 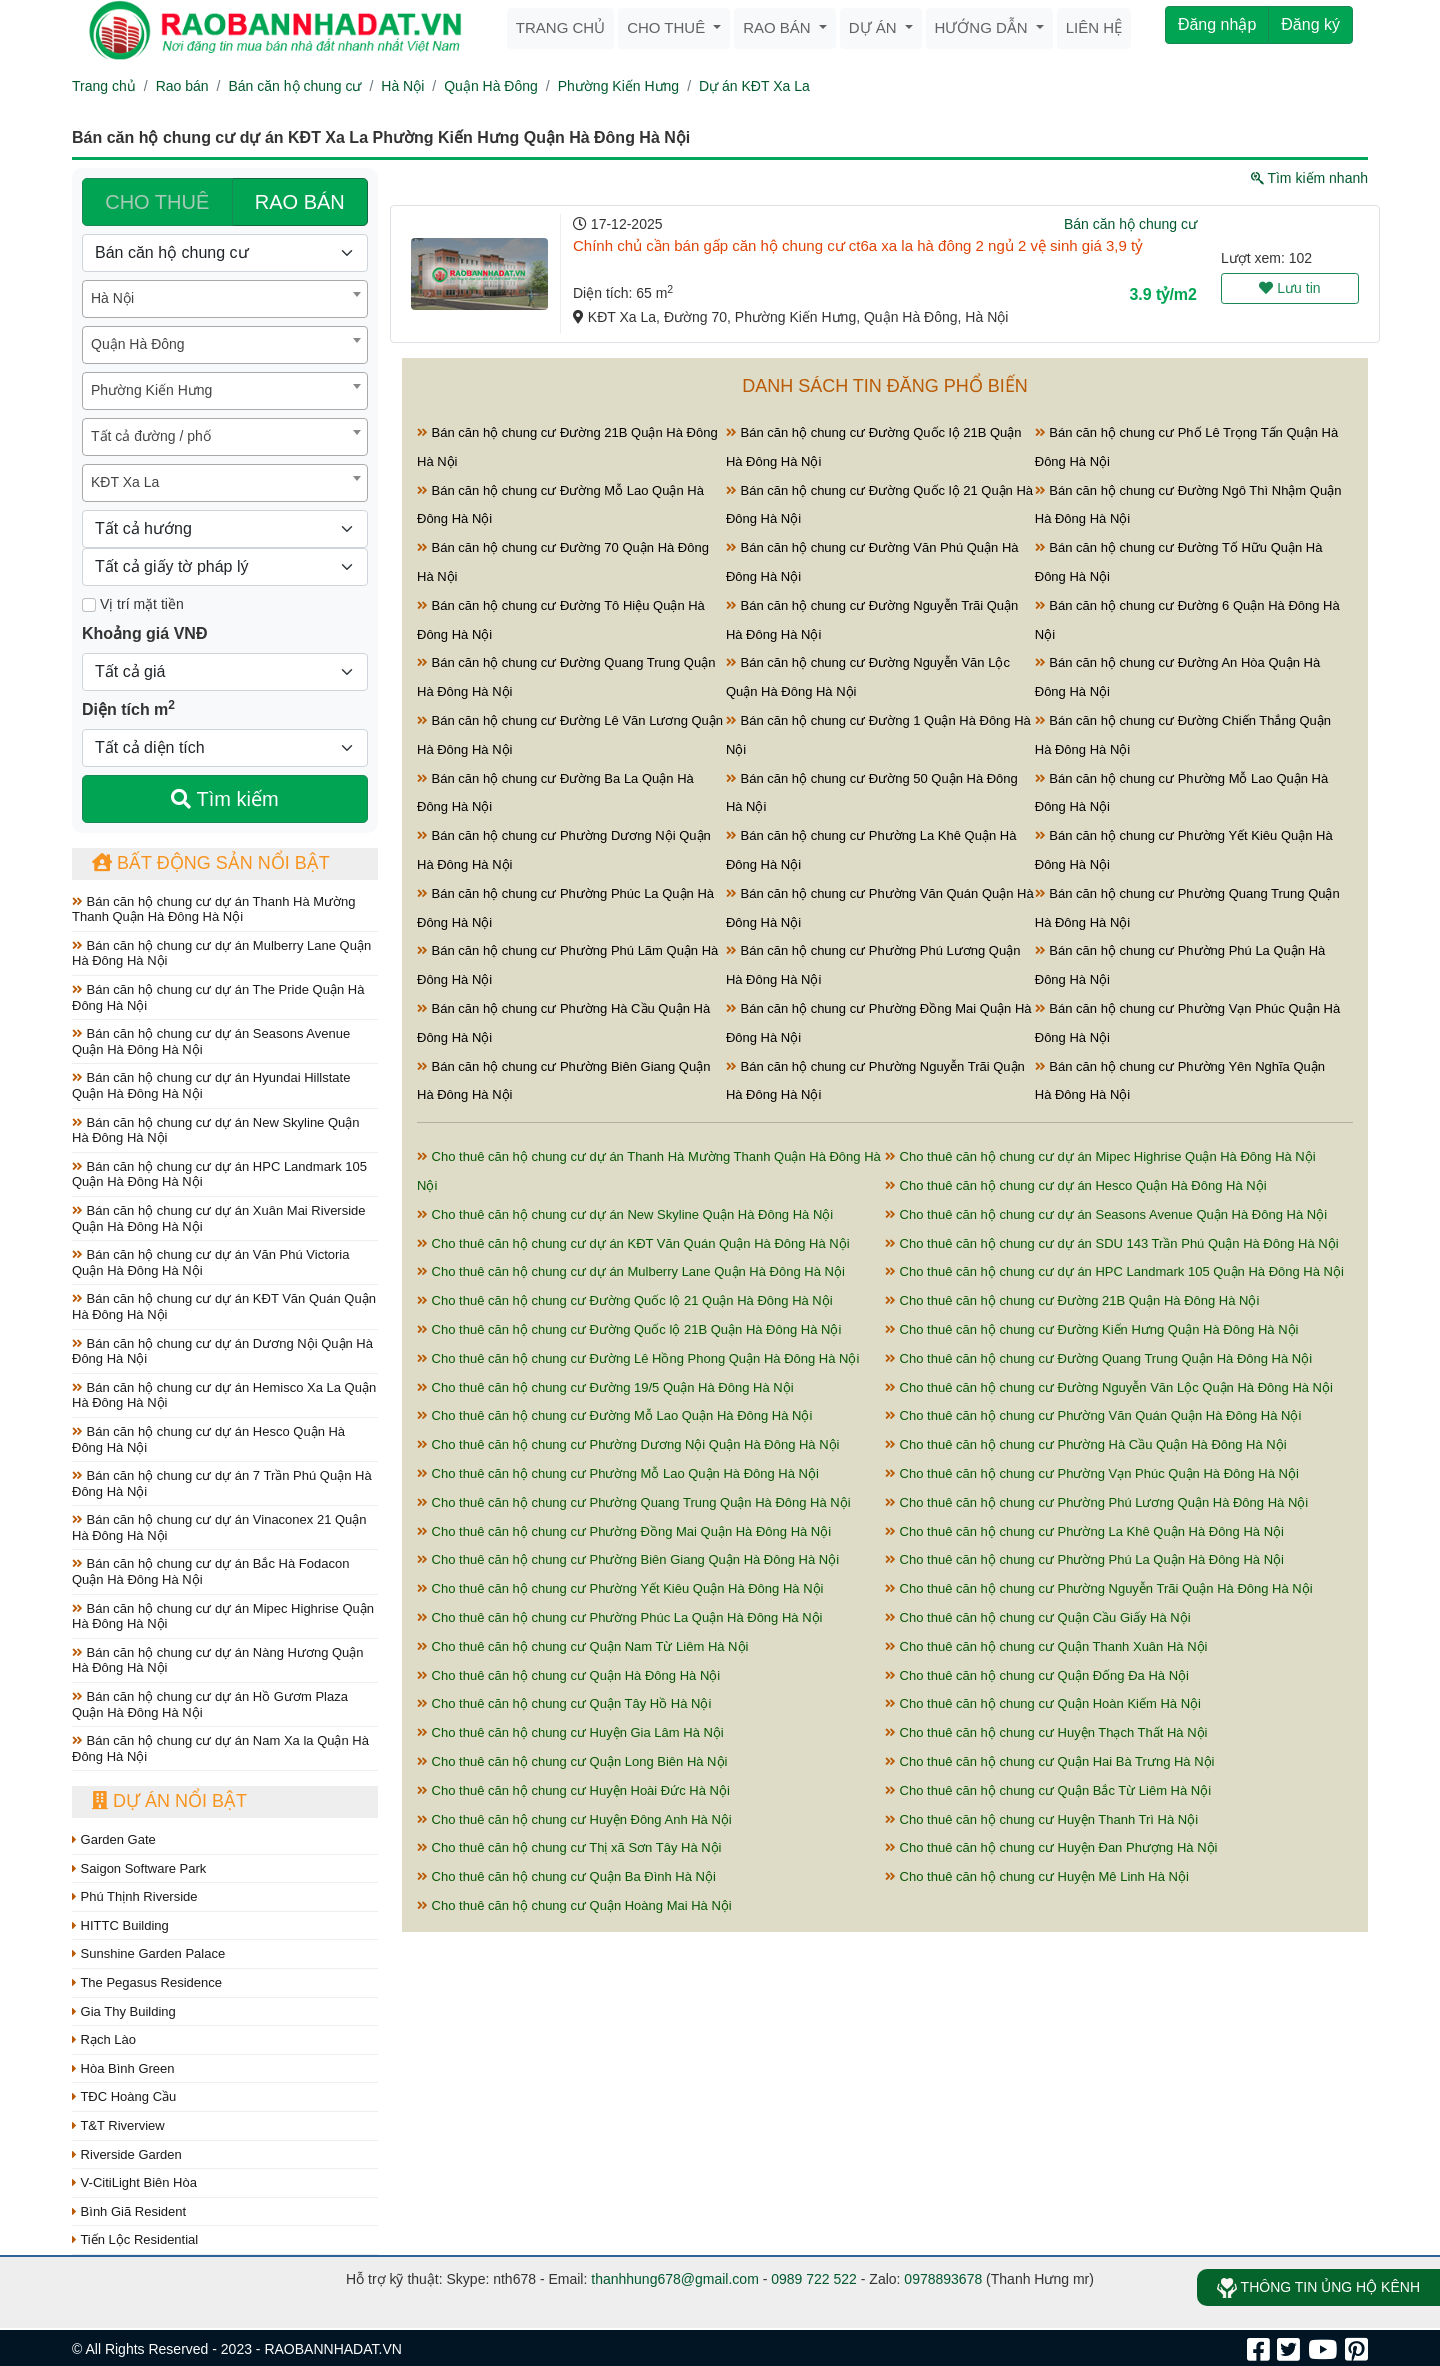 I want to click on Bình Giã Resident, so click(x=129, y=2211).